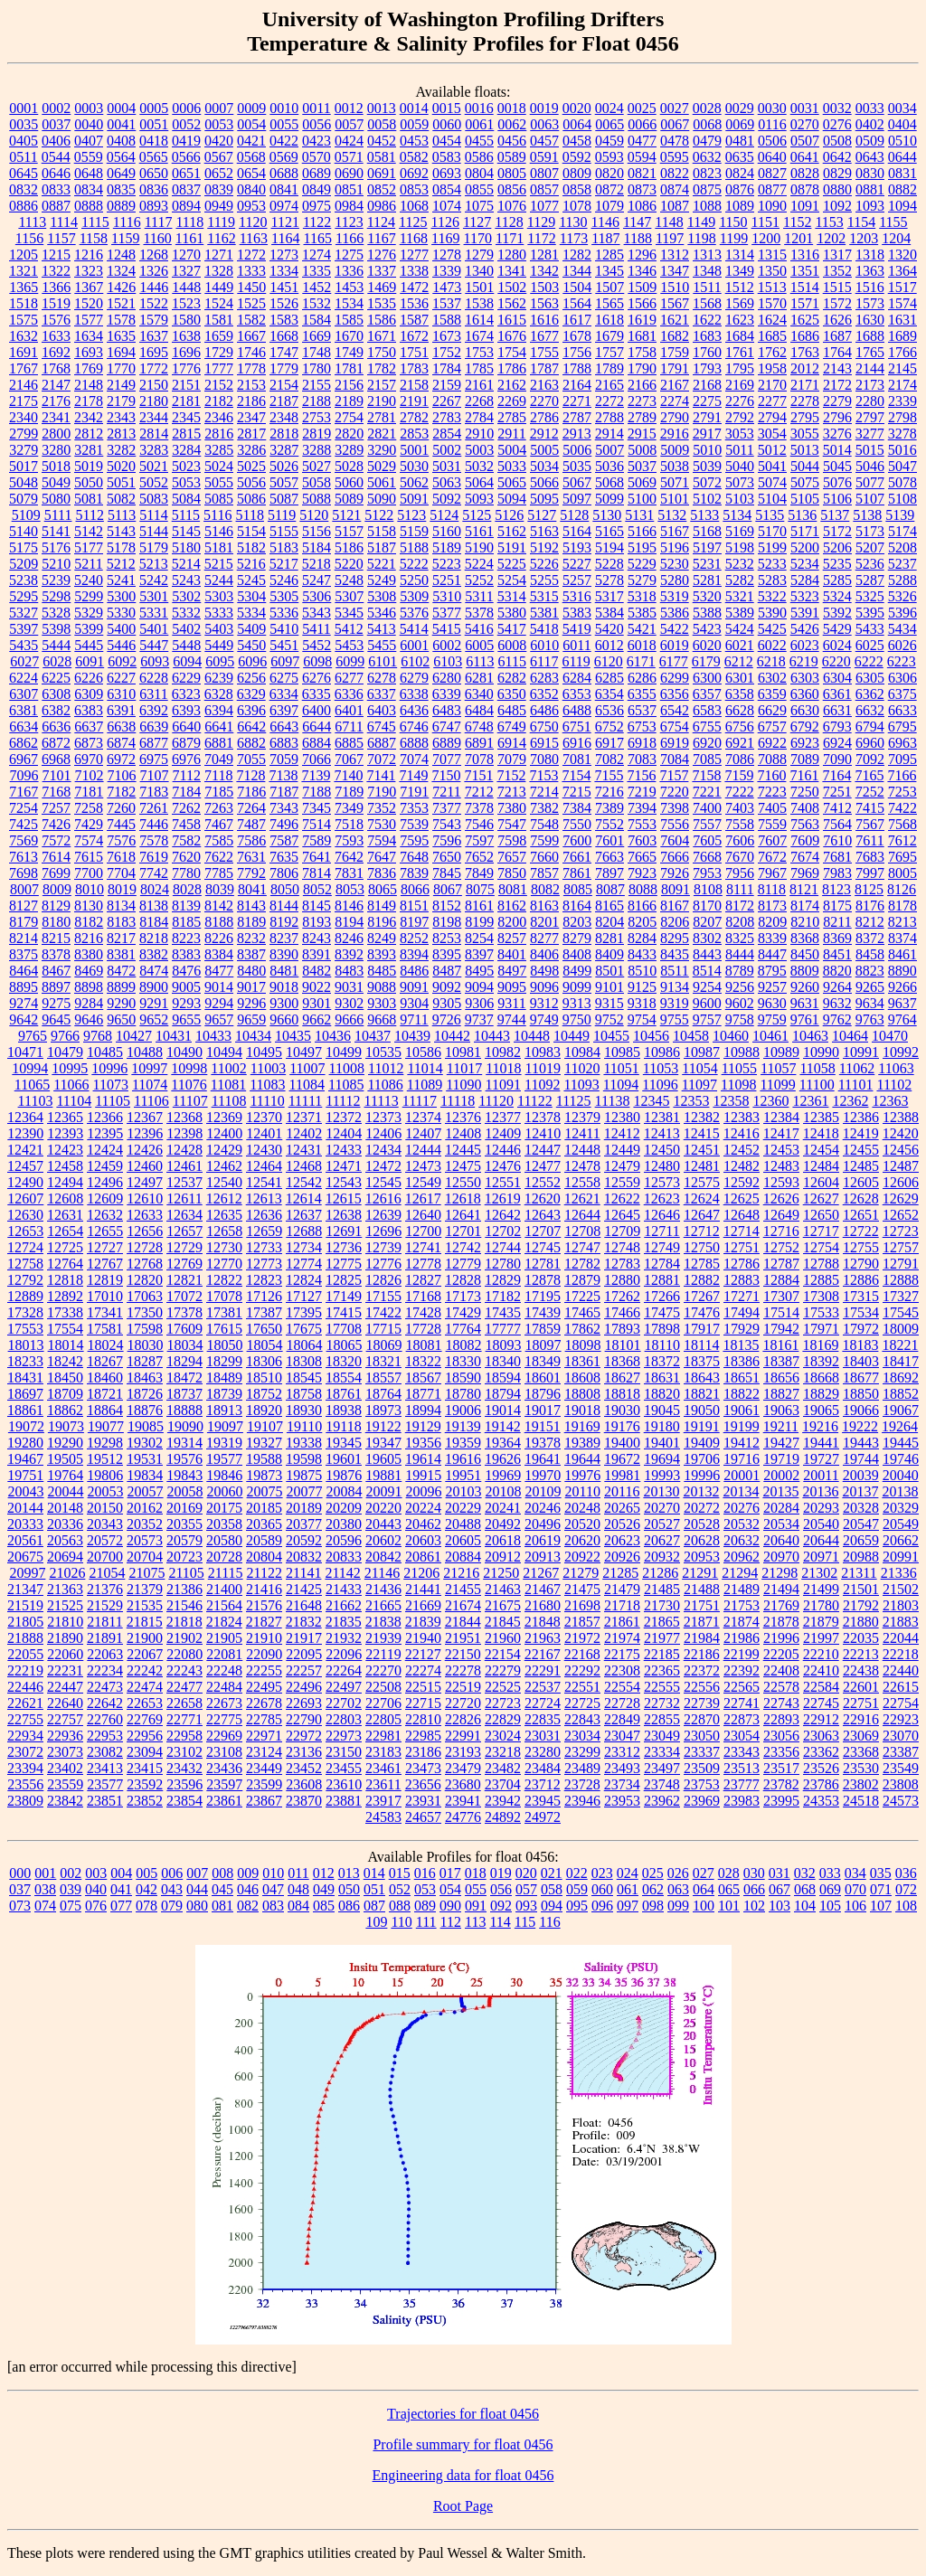  What do you see at coordinates (145, 1670) in the screenshot?
I see `22242` at bounding box center [145, 1670].